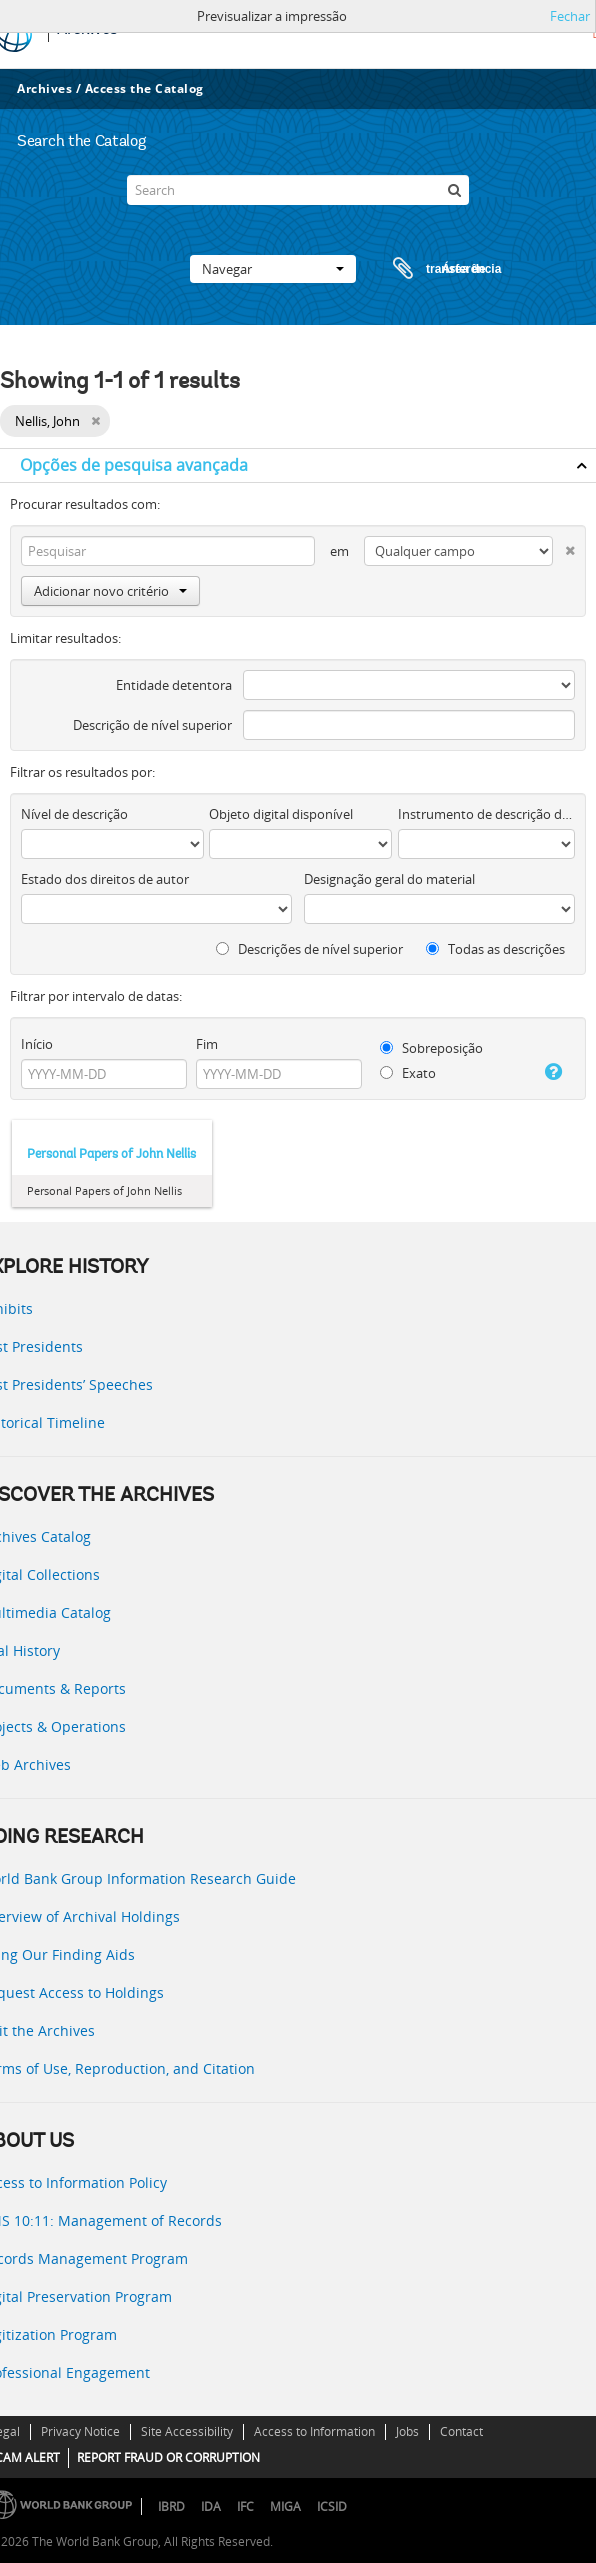 The image size is (596, 2563). I want to click on Designação geral do material, so click(389, 879).